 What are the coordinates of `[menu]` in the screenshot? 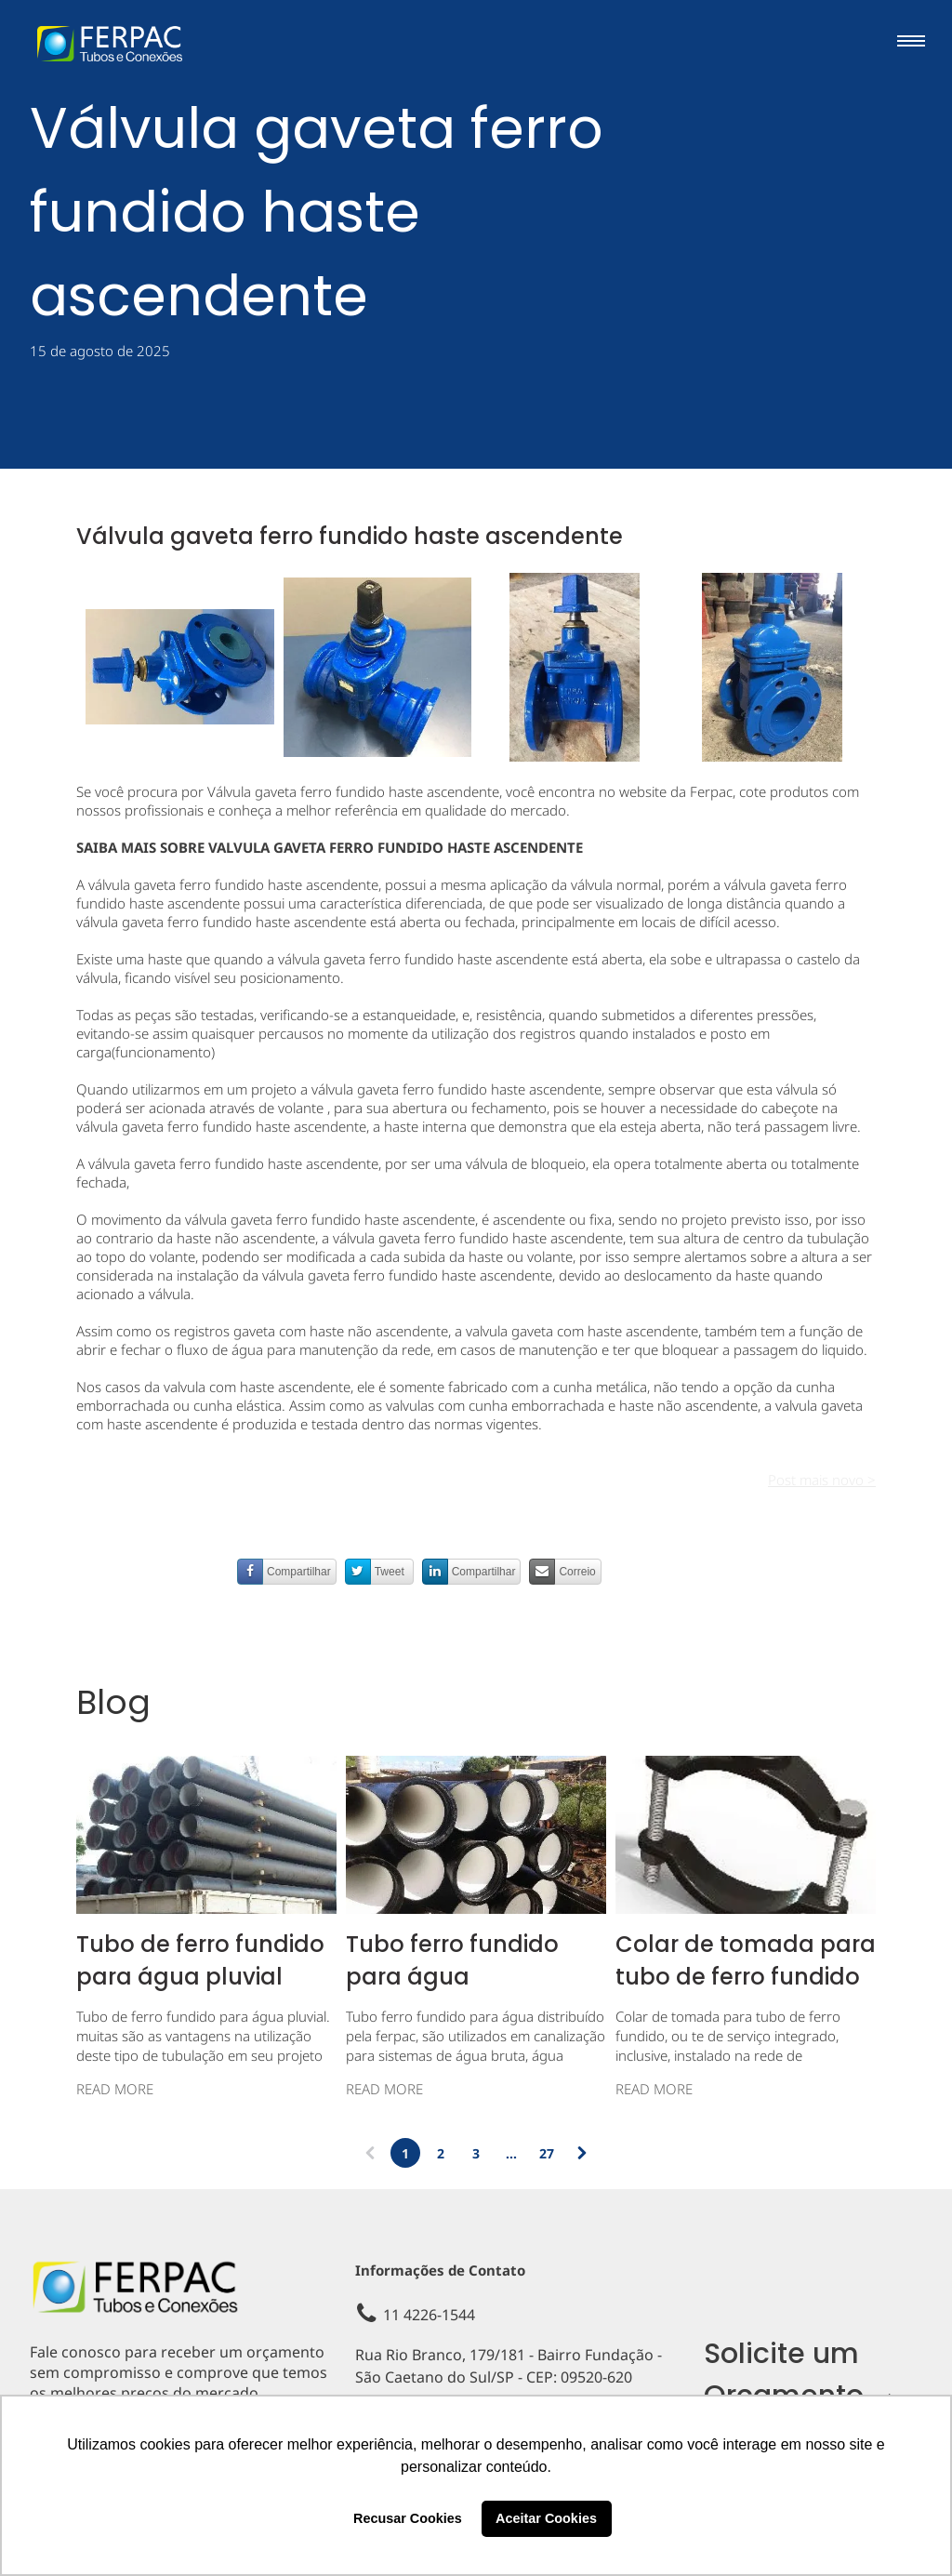 It's located at (911, 41).